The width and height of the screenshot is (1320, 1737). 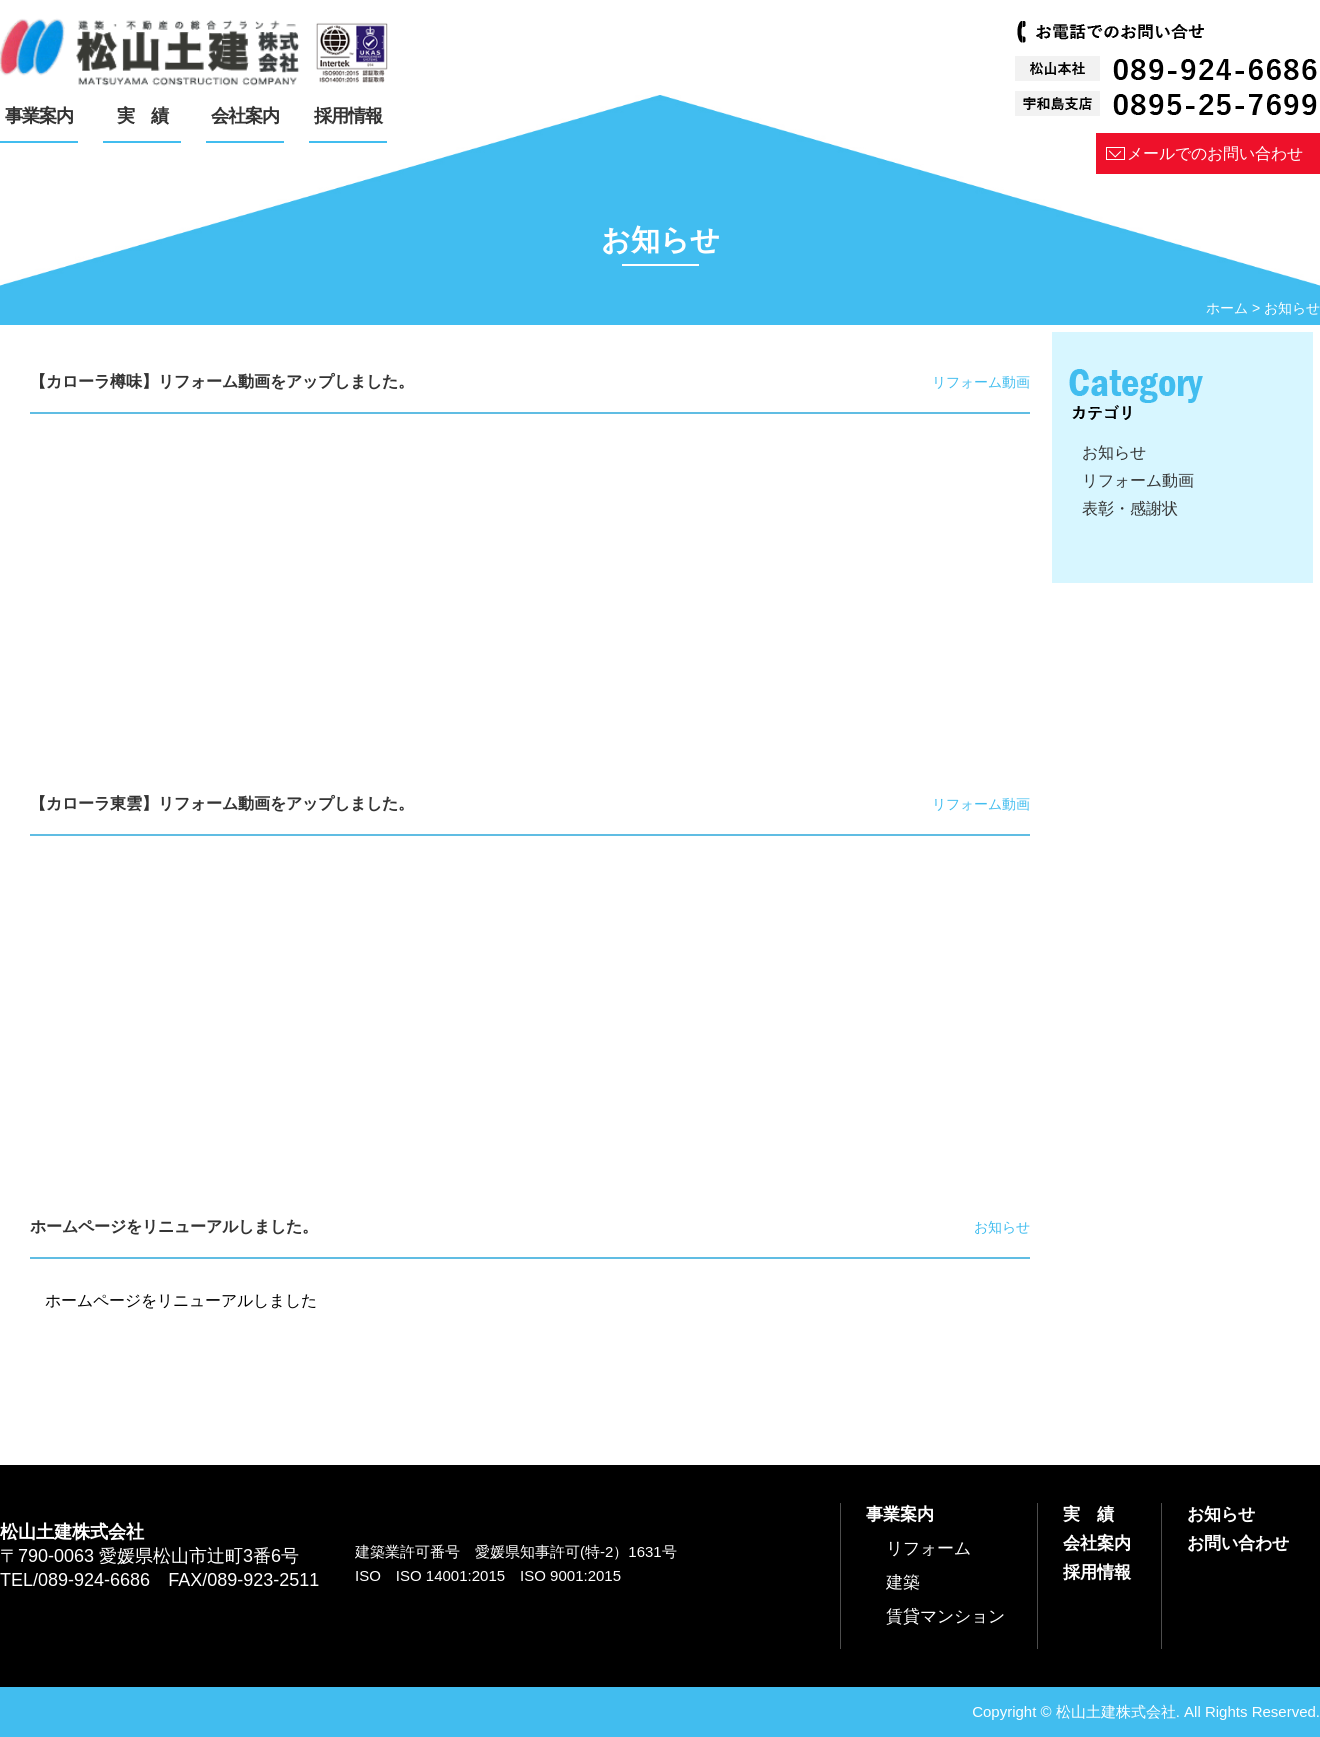 I want to click on ホーム, so click(x=1227, y=308).